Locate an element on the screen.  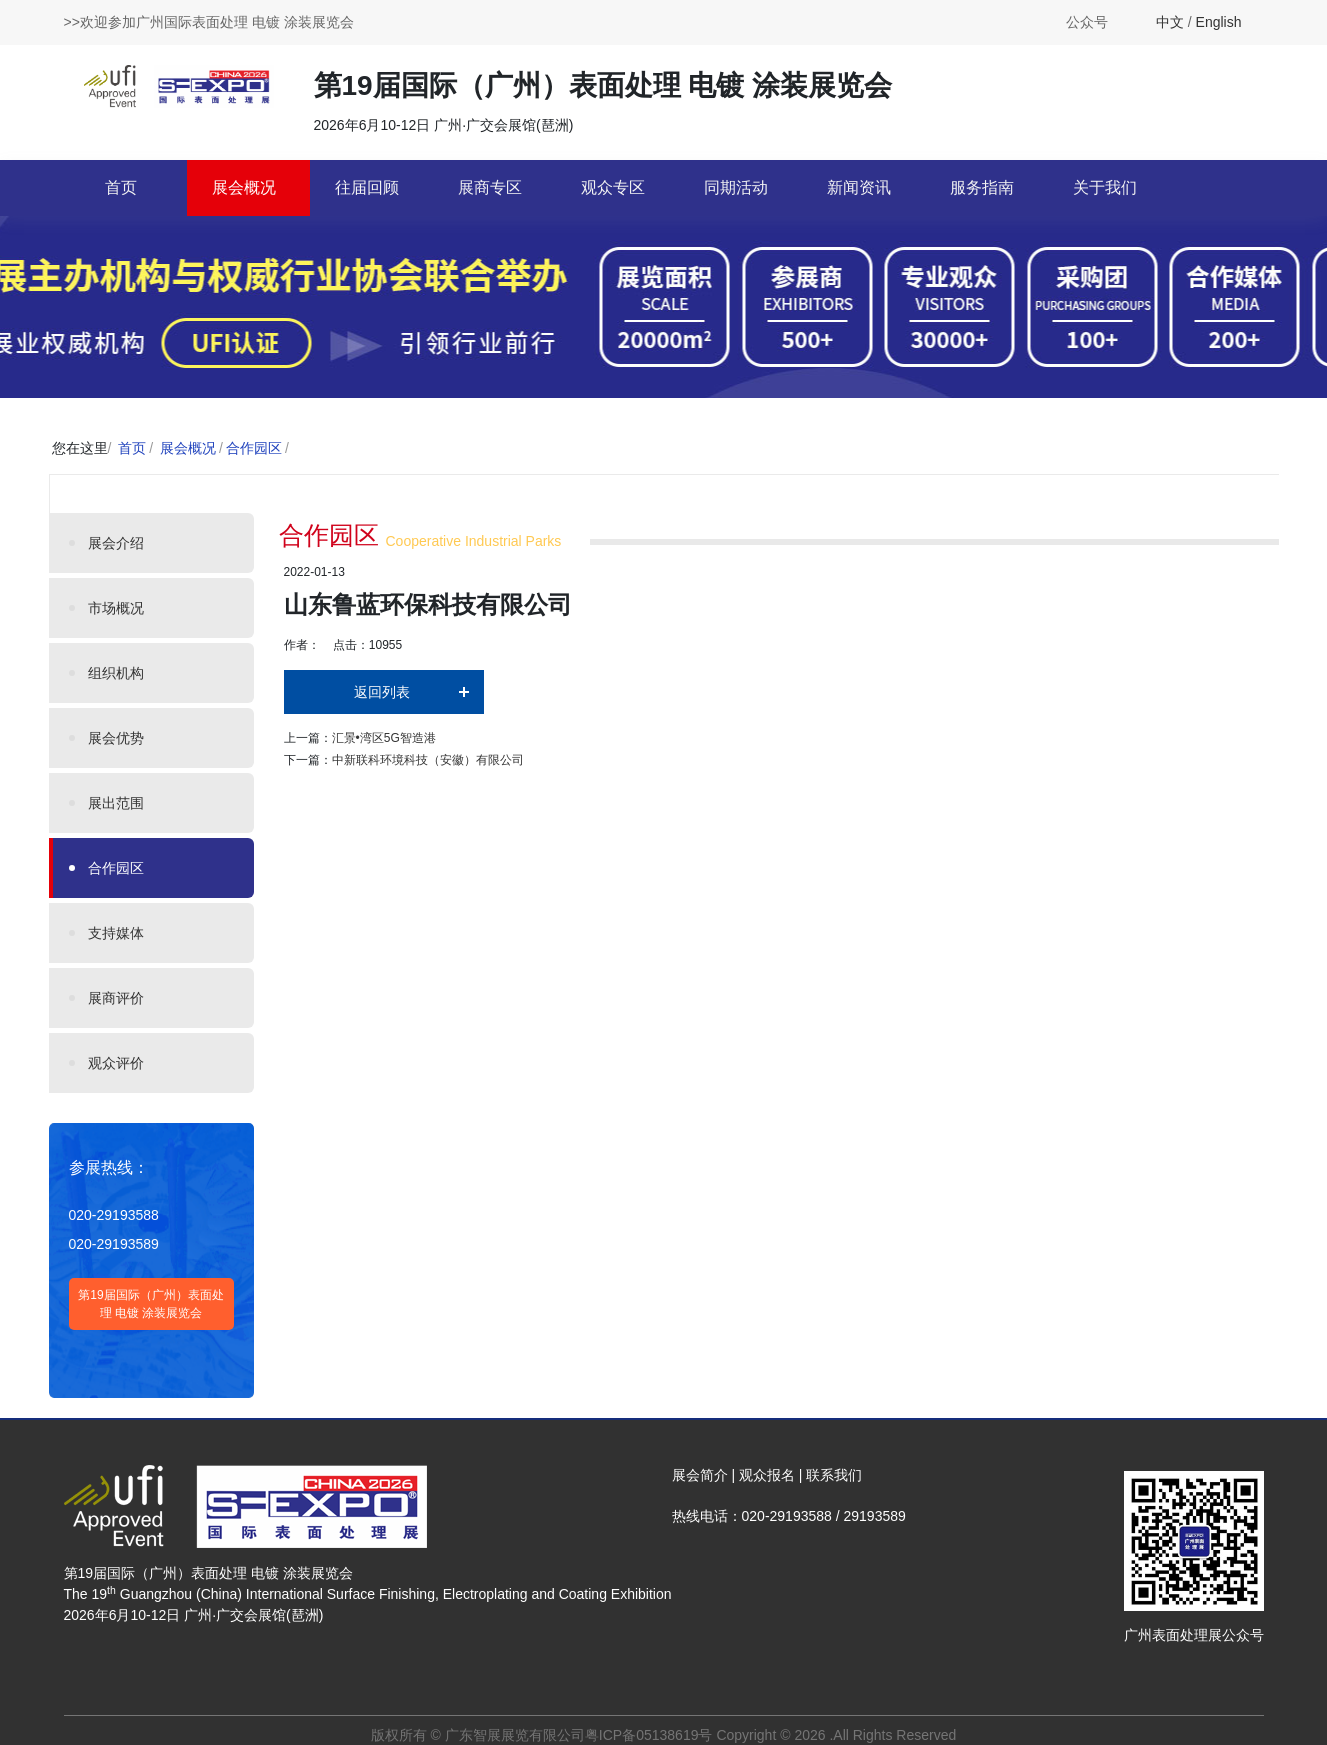
展会概况 is located at coordinates (244, 187).